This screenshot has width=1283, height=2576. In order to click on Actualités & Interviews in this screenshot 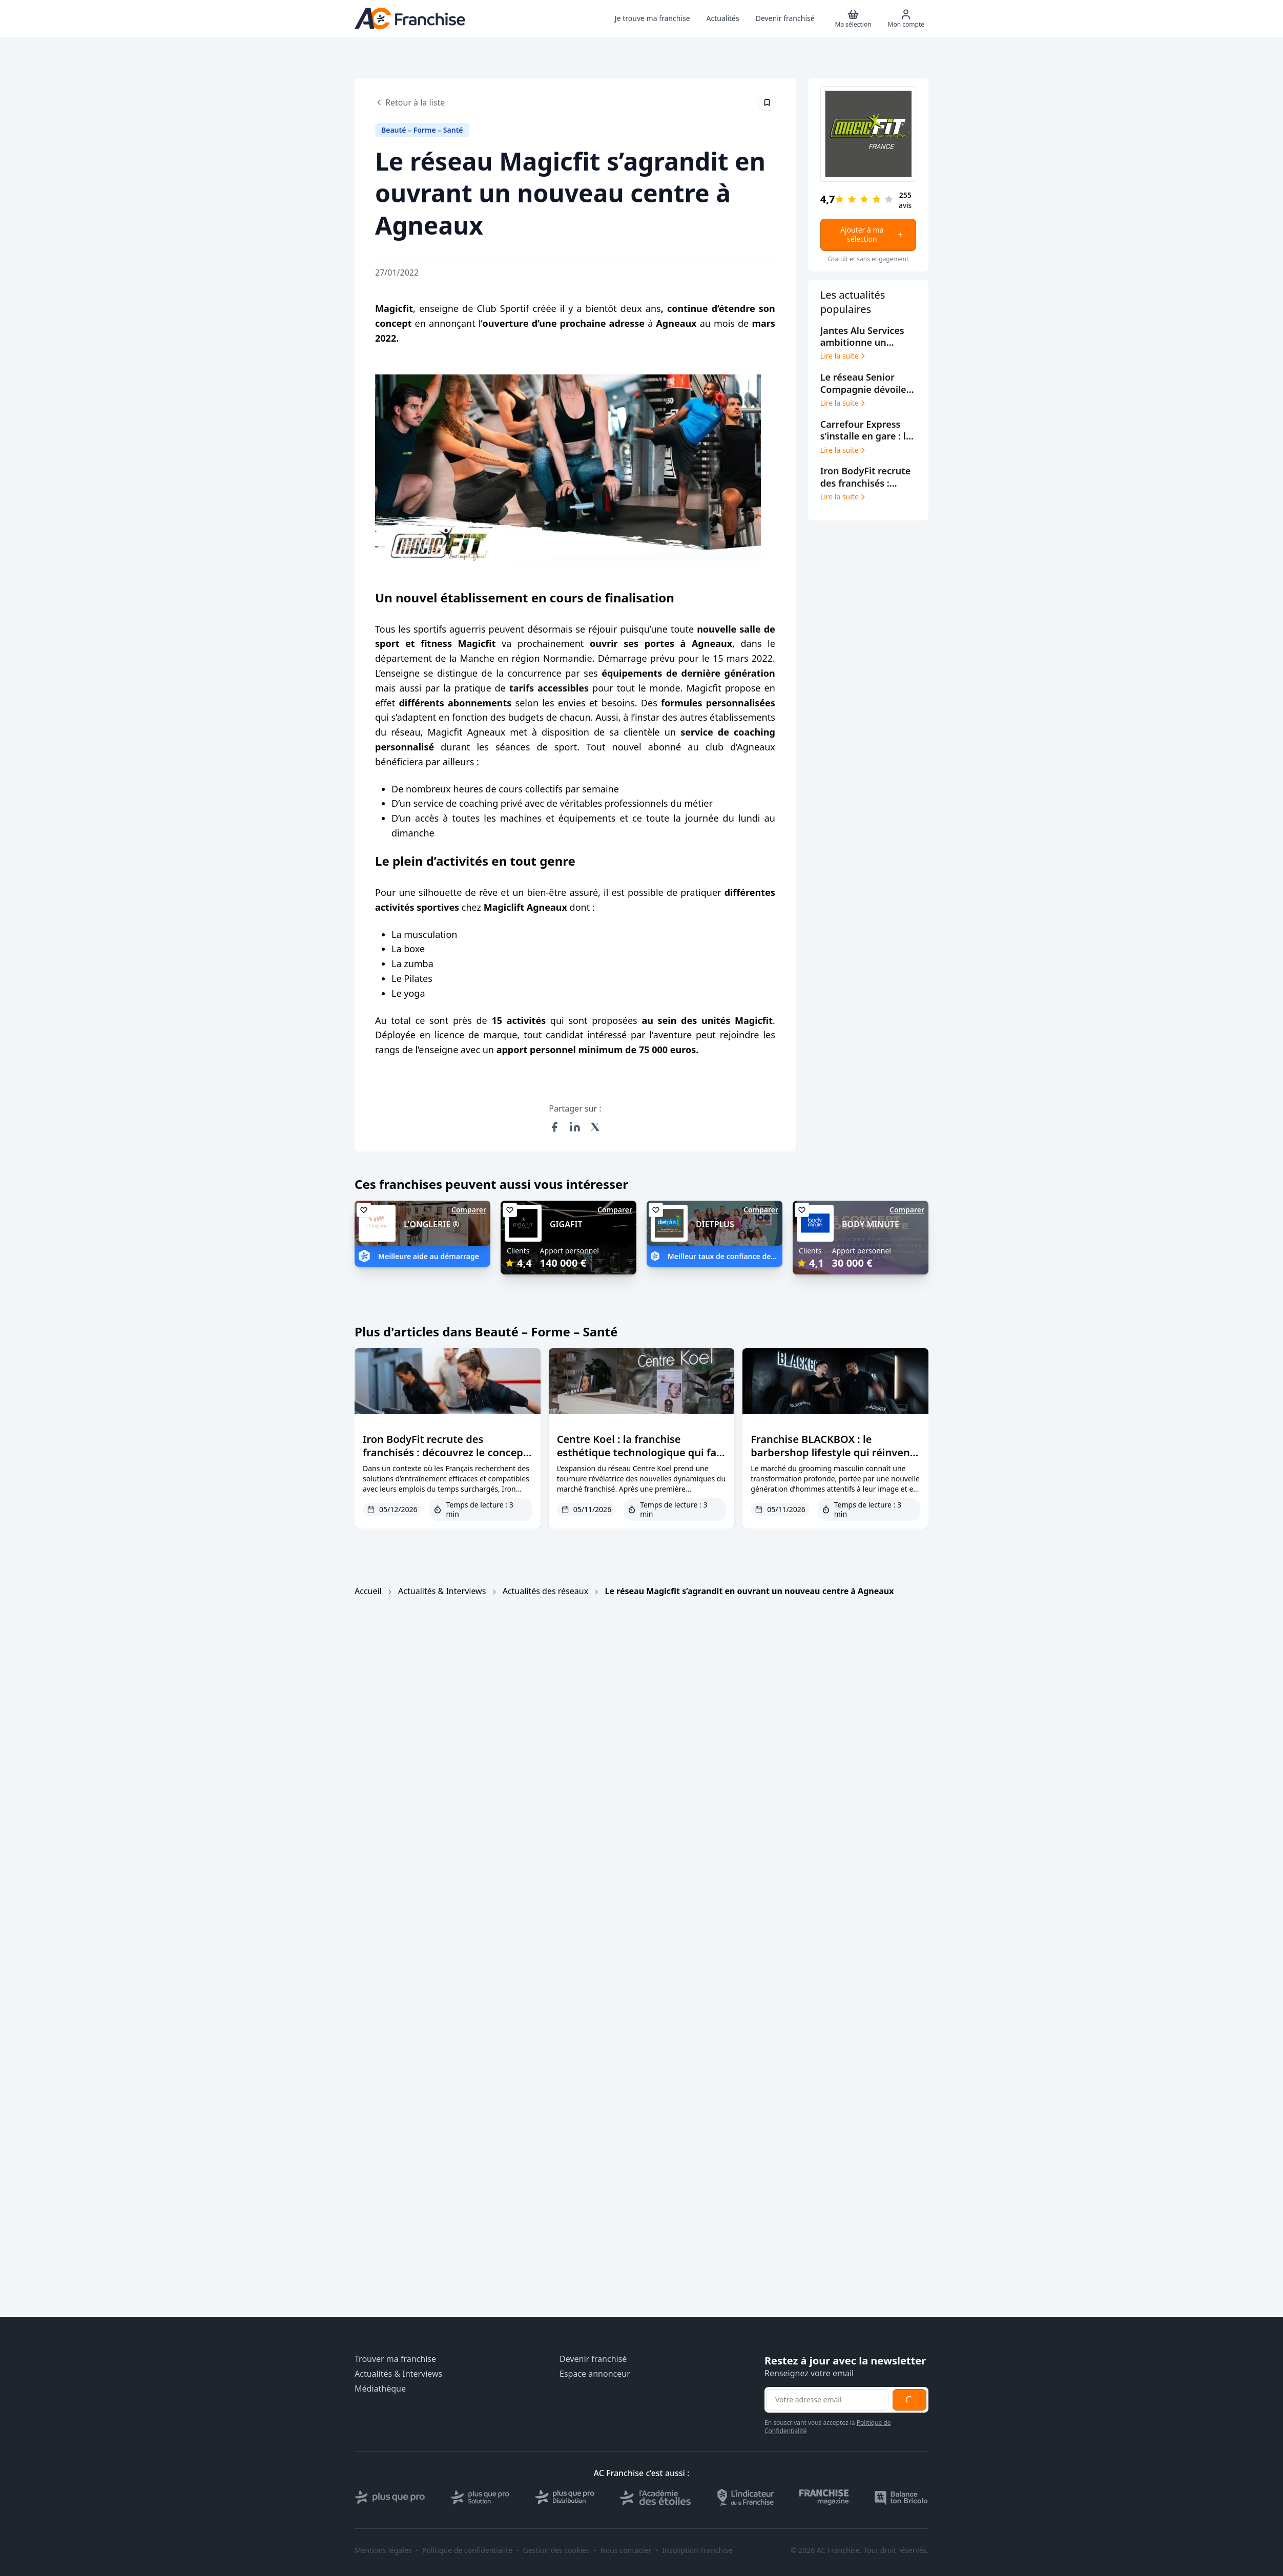, I will do `click(442, 1591)`.